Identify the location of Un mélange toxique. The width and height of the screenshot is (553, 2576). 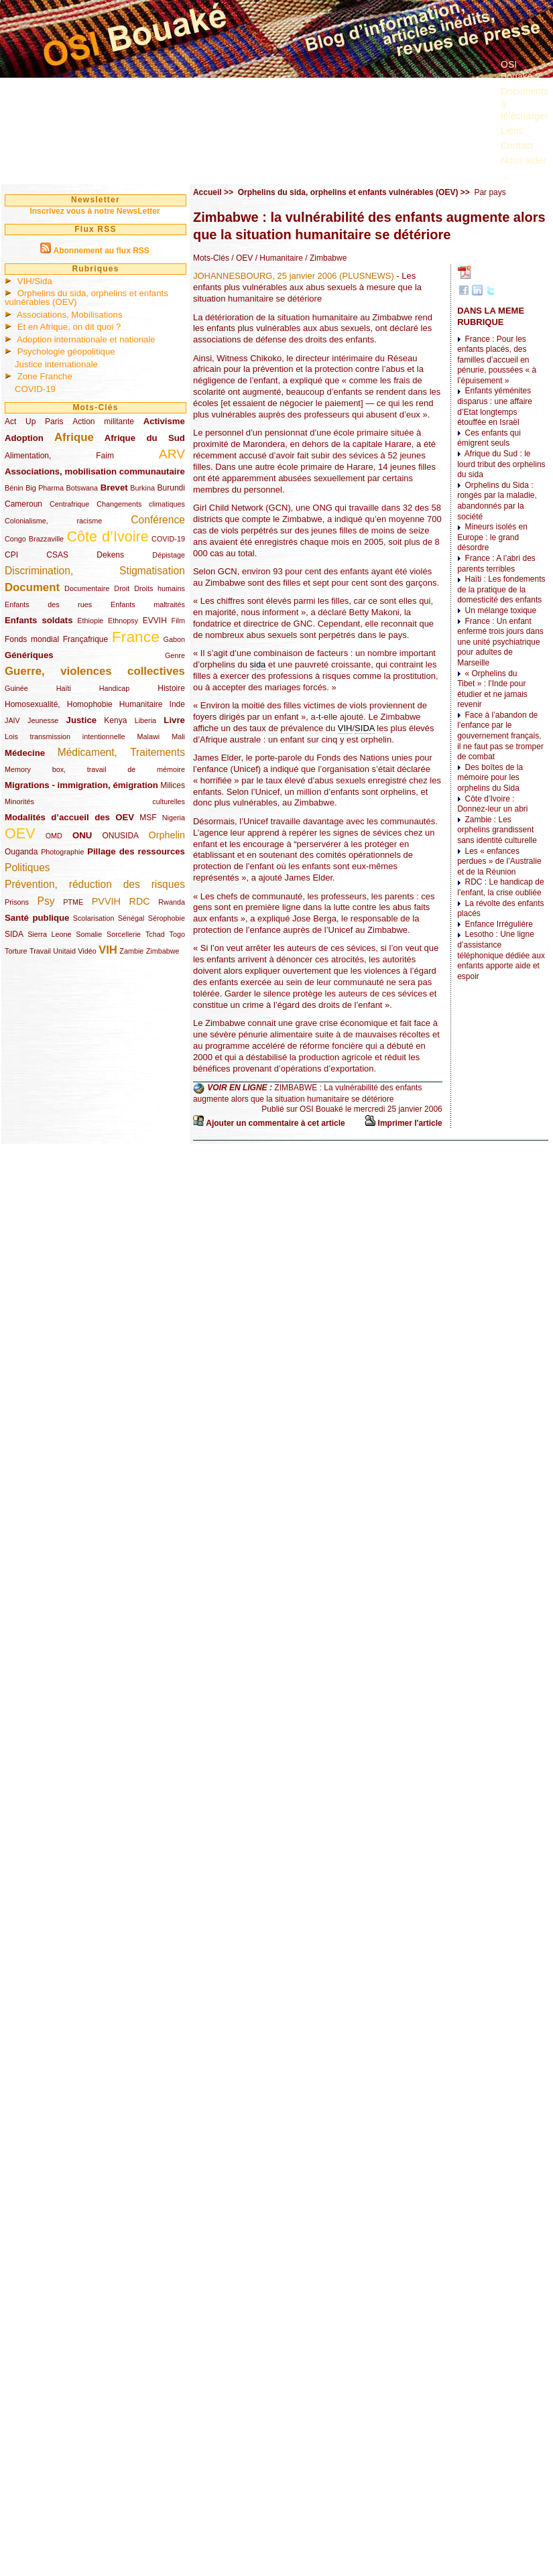
(500, 610).